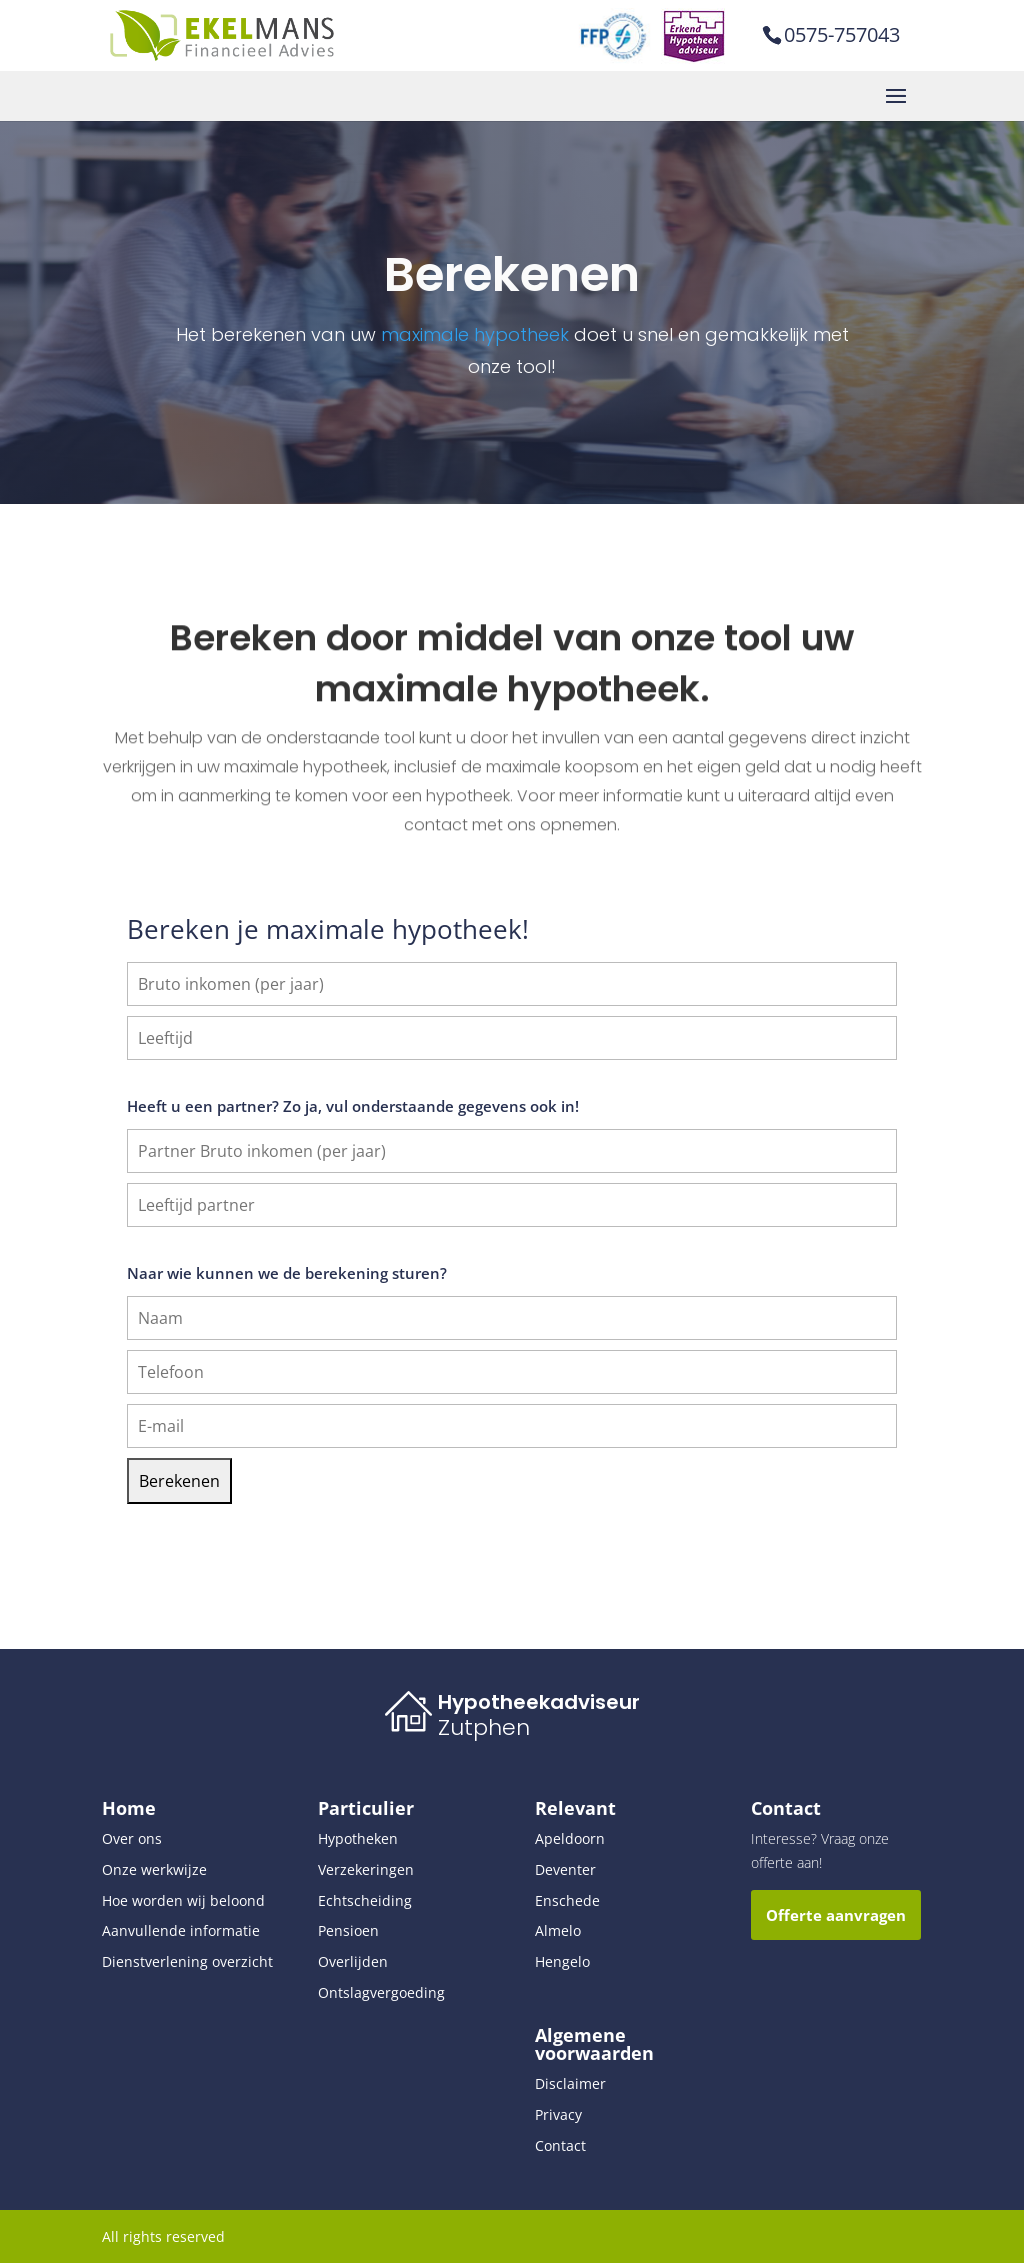 The height and width of the screenshot is (2263, 1024). What do you see at coordinates (565, 1869) in the screenshot?
I see `Deventer` at bounding box center [565, 1869].